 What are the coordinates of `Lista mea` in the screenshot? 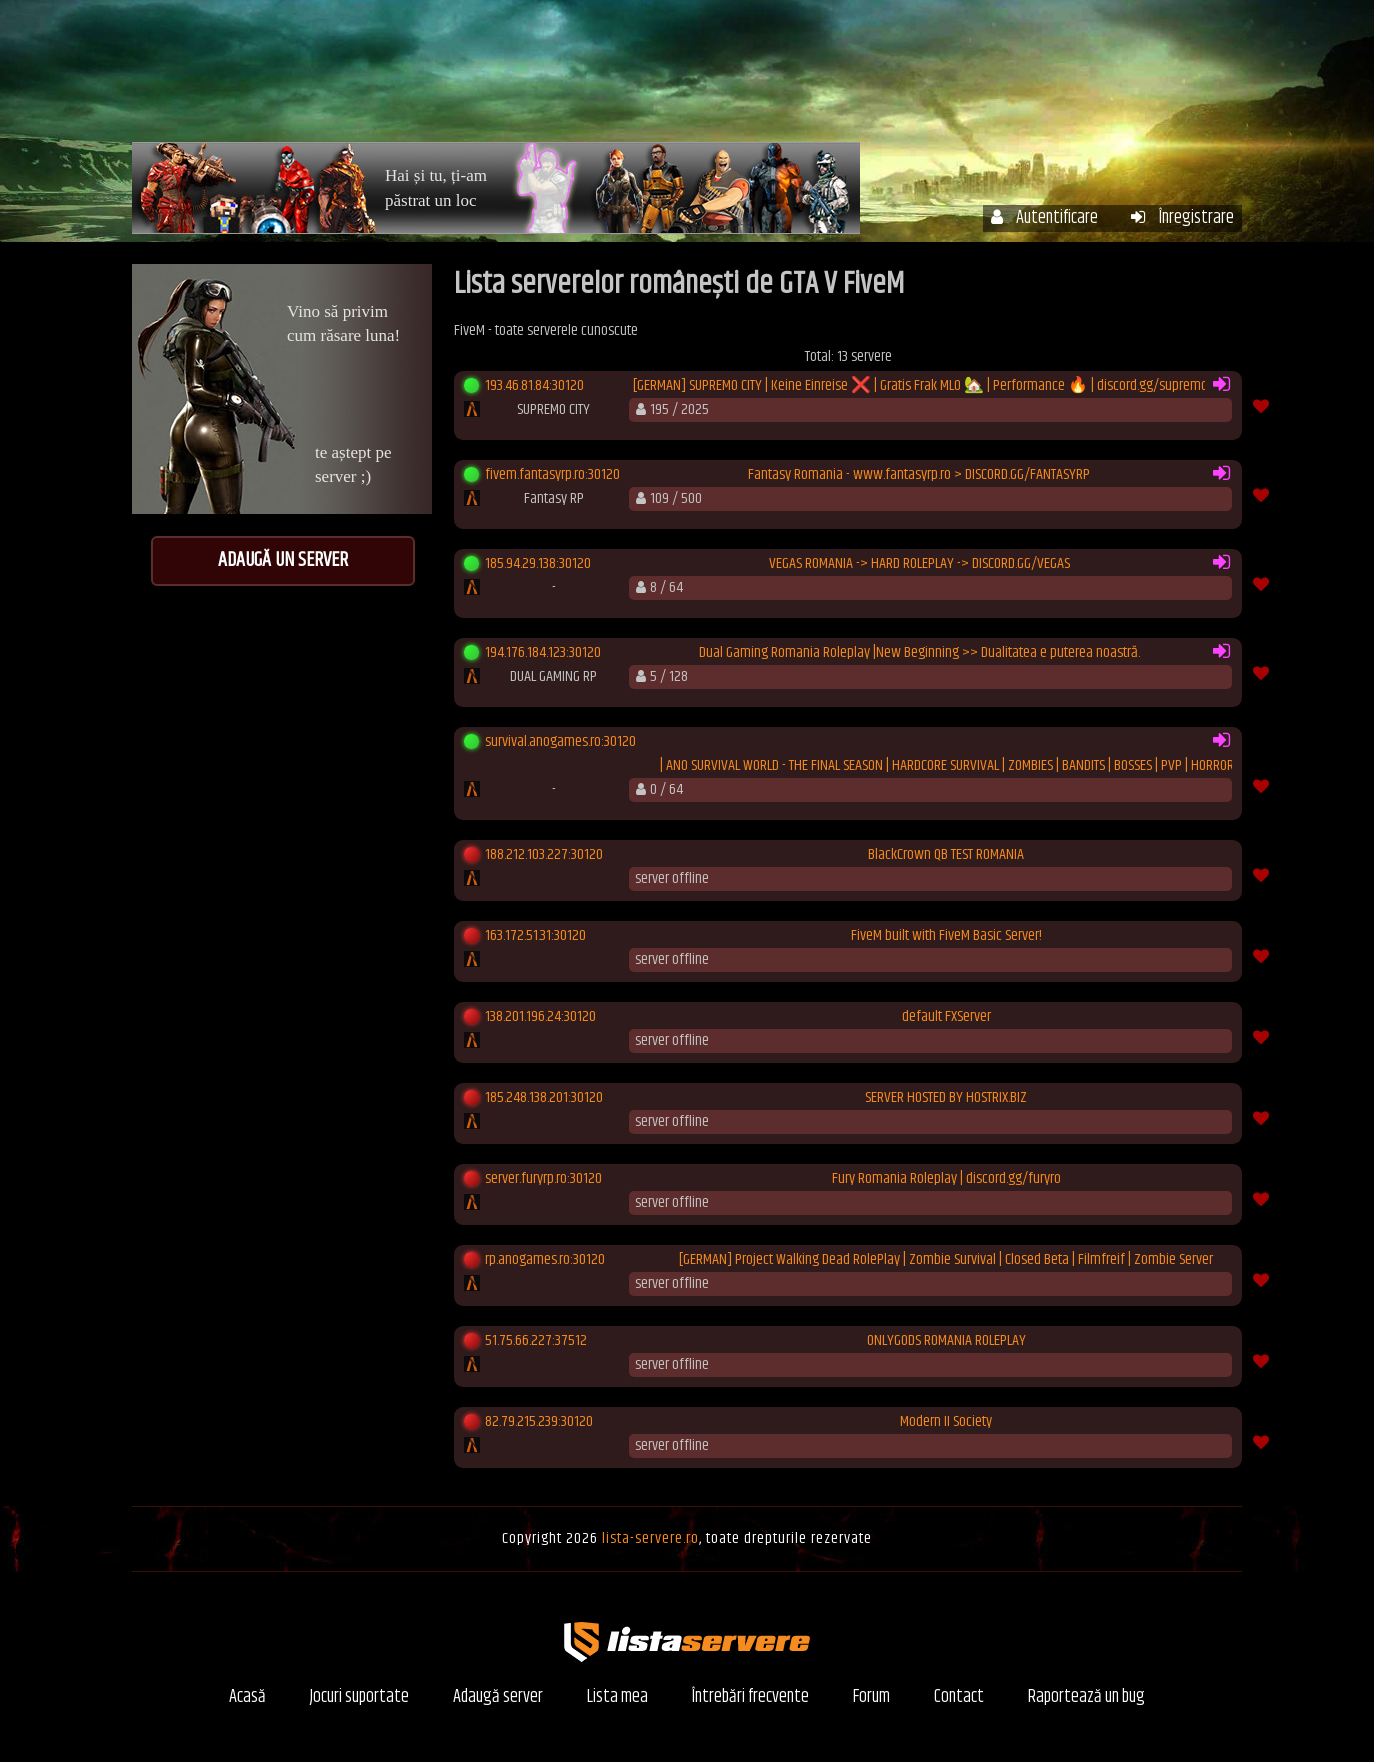 It's located at (617, 1697).